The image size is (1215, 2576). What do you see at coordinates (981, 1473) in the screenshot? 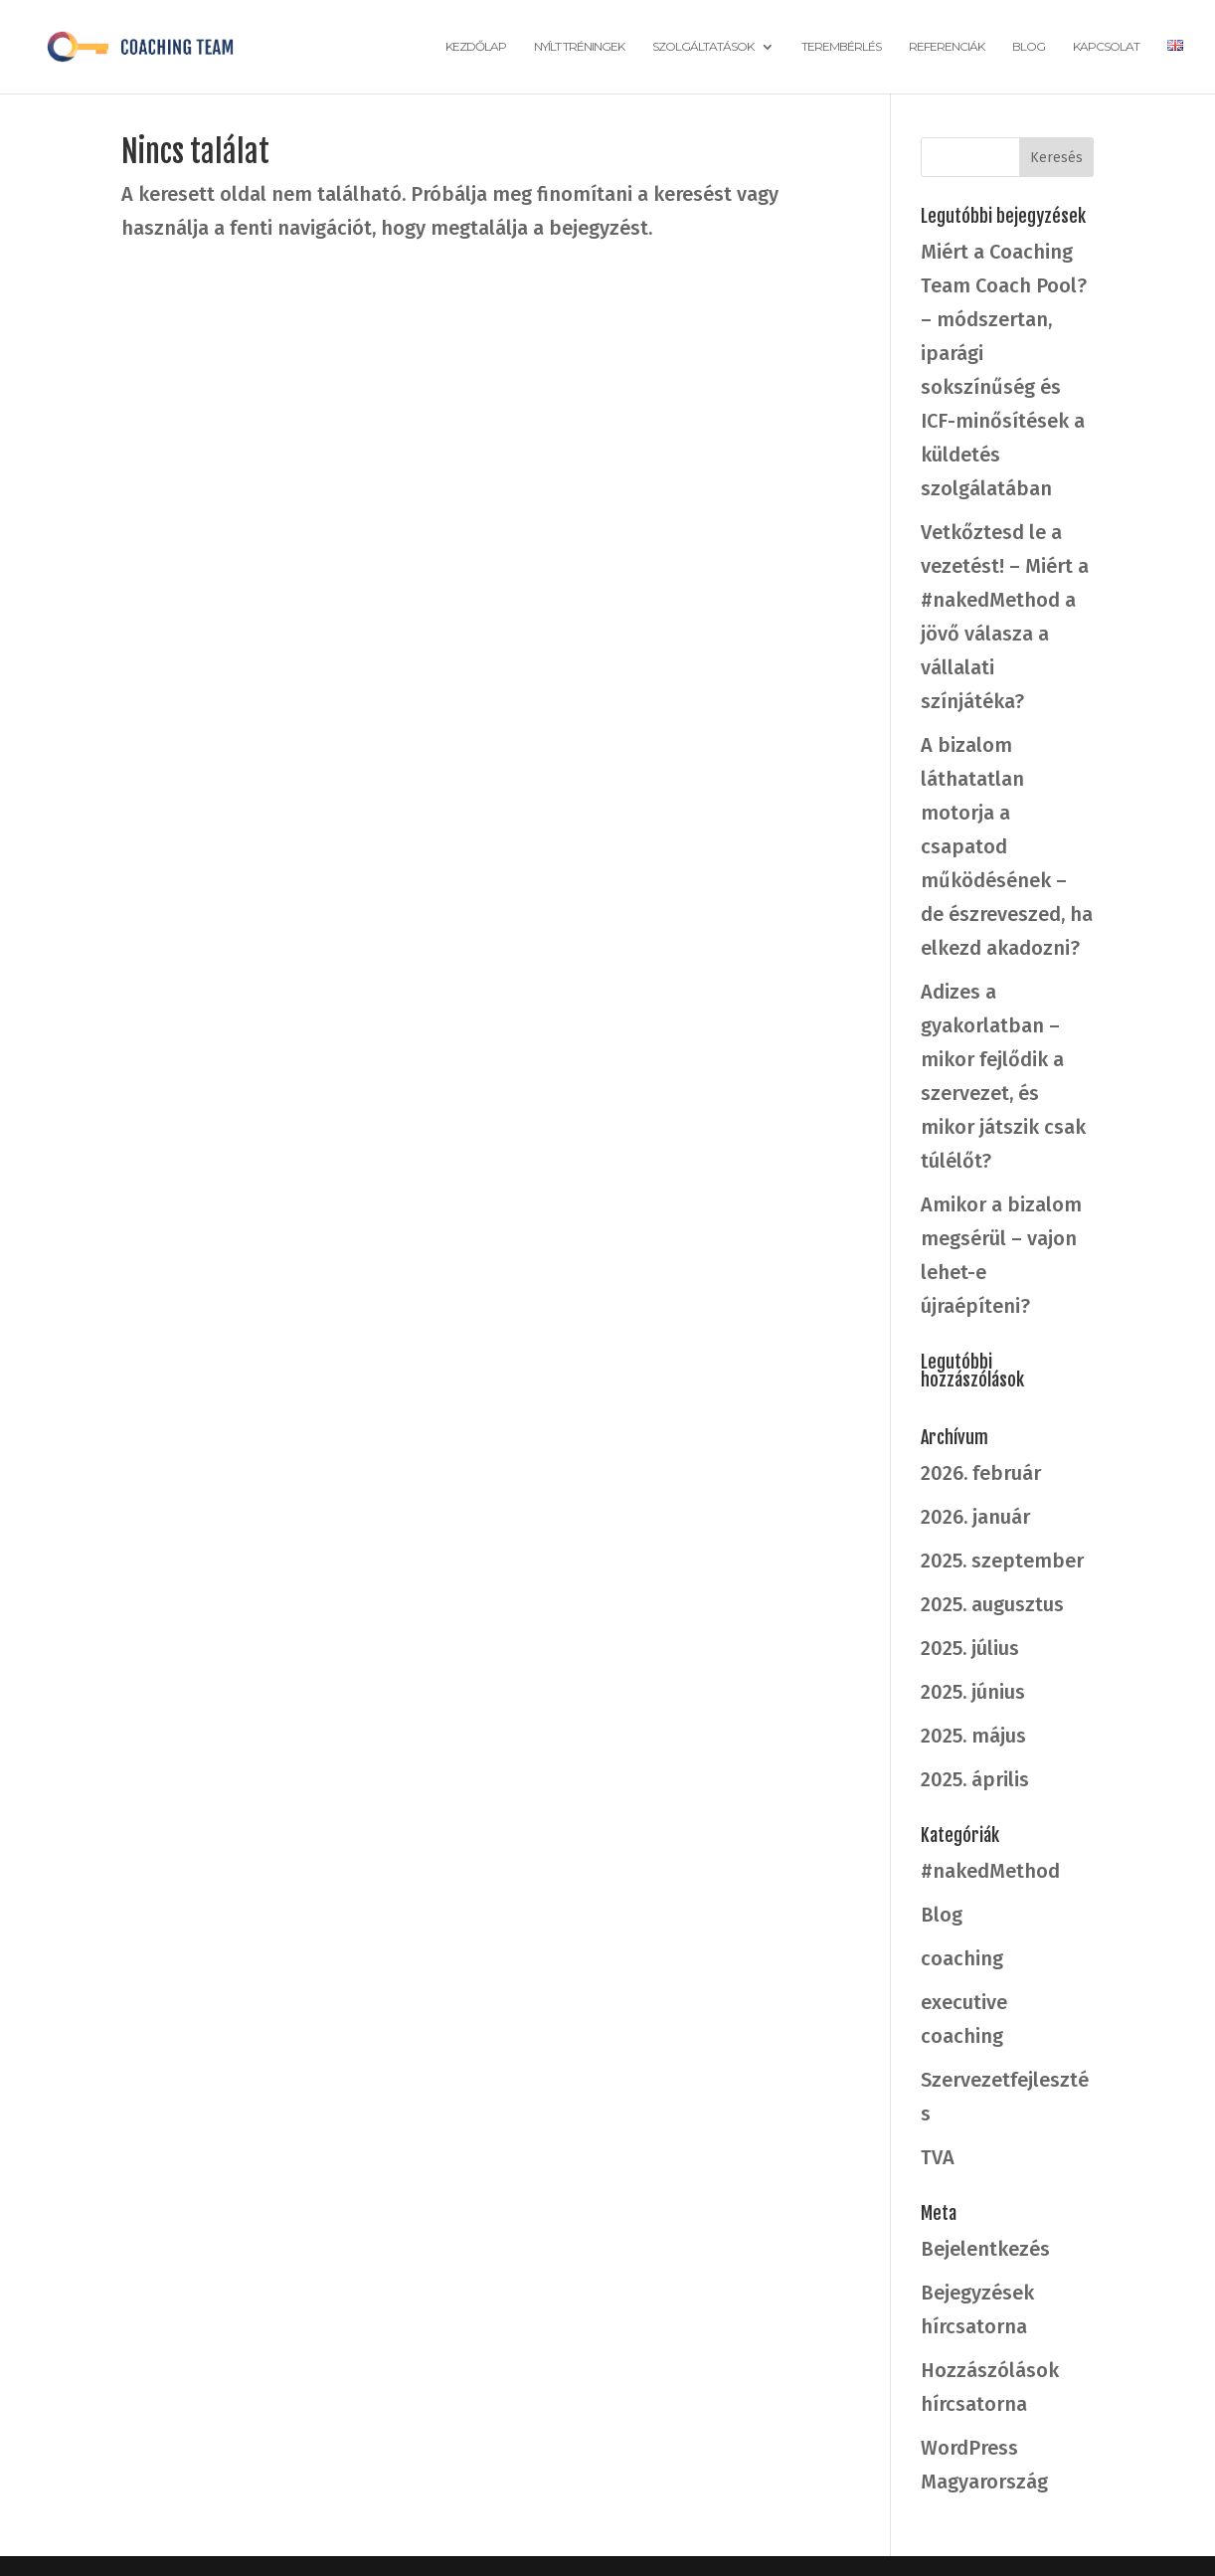
I see `2026. február` at bounding box center [981, 1473].